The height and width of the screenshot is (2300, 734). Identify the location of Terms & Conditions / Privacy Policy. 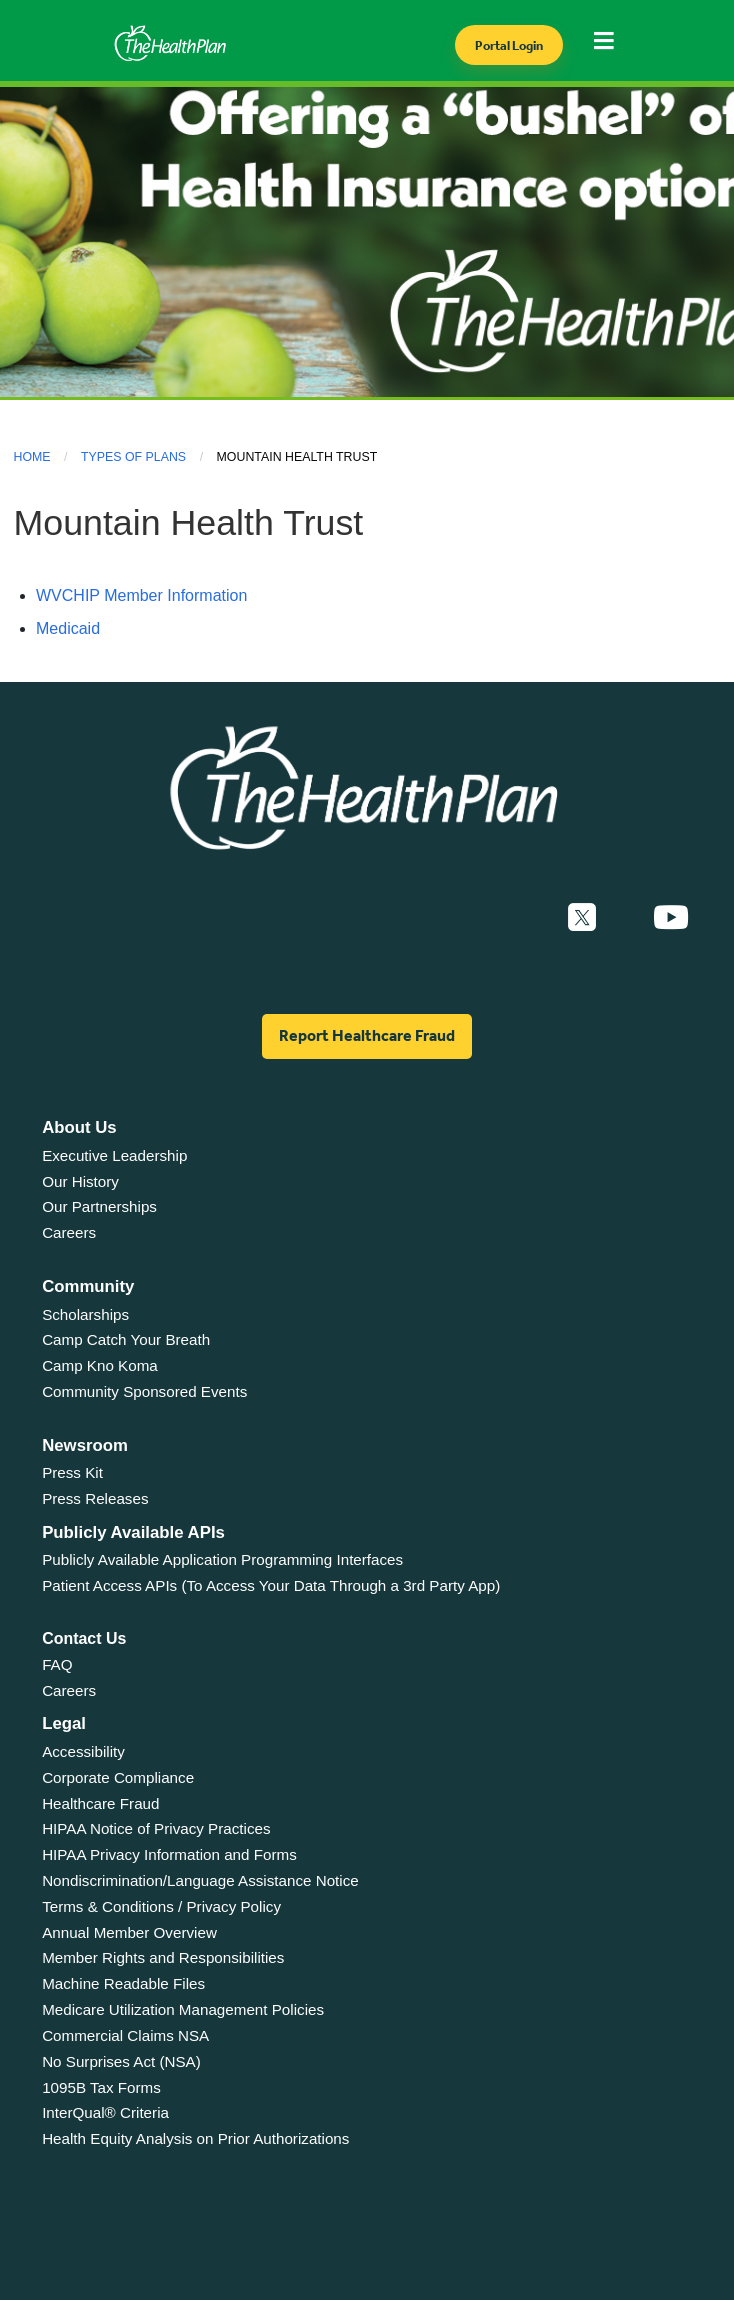
(161, 1906).